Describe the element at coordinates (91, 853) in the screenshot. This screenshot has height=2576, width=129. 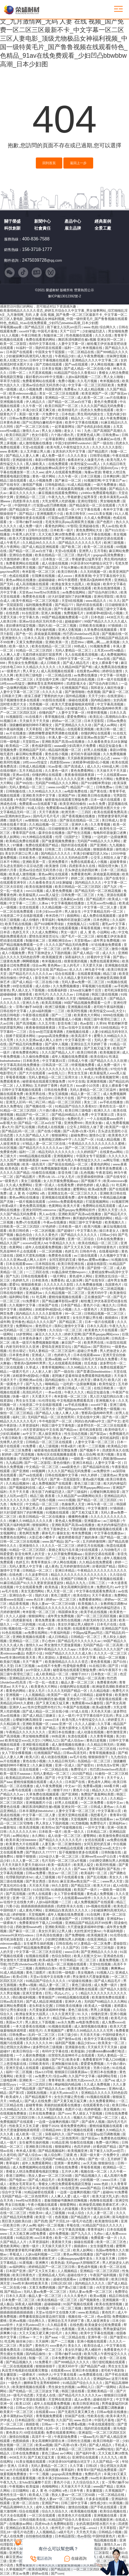
I see `丰满少妇被猛烈进入30p` at that location.